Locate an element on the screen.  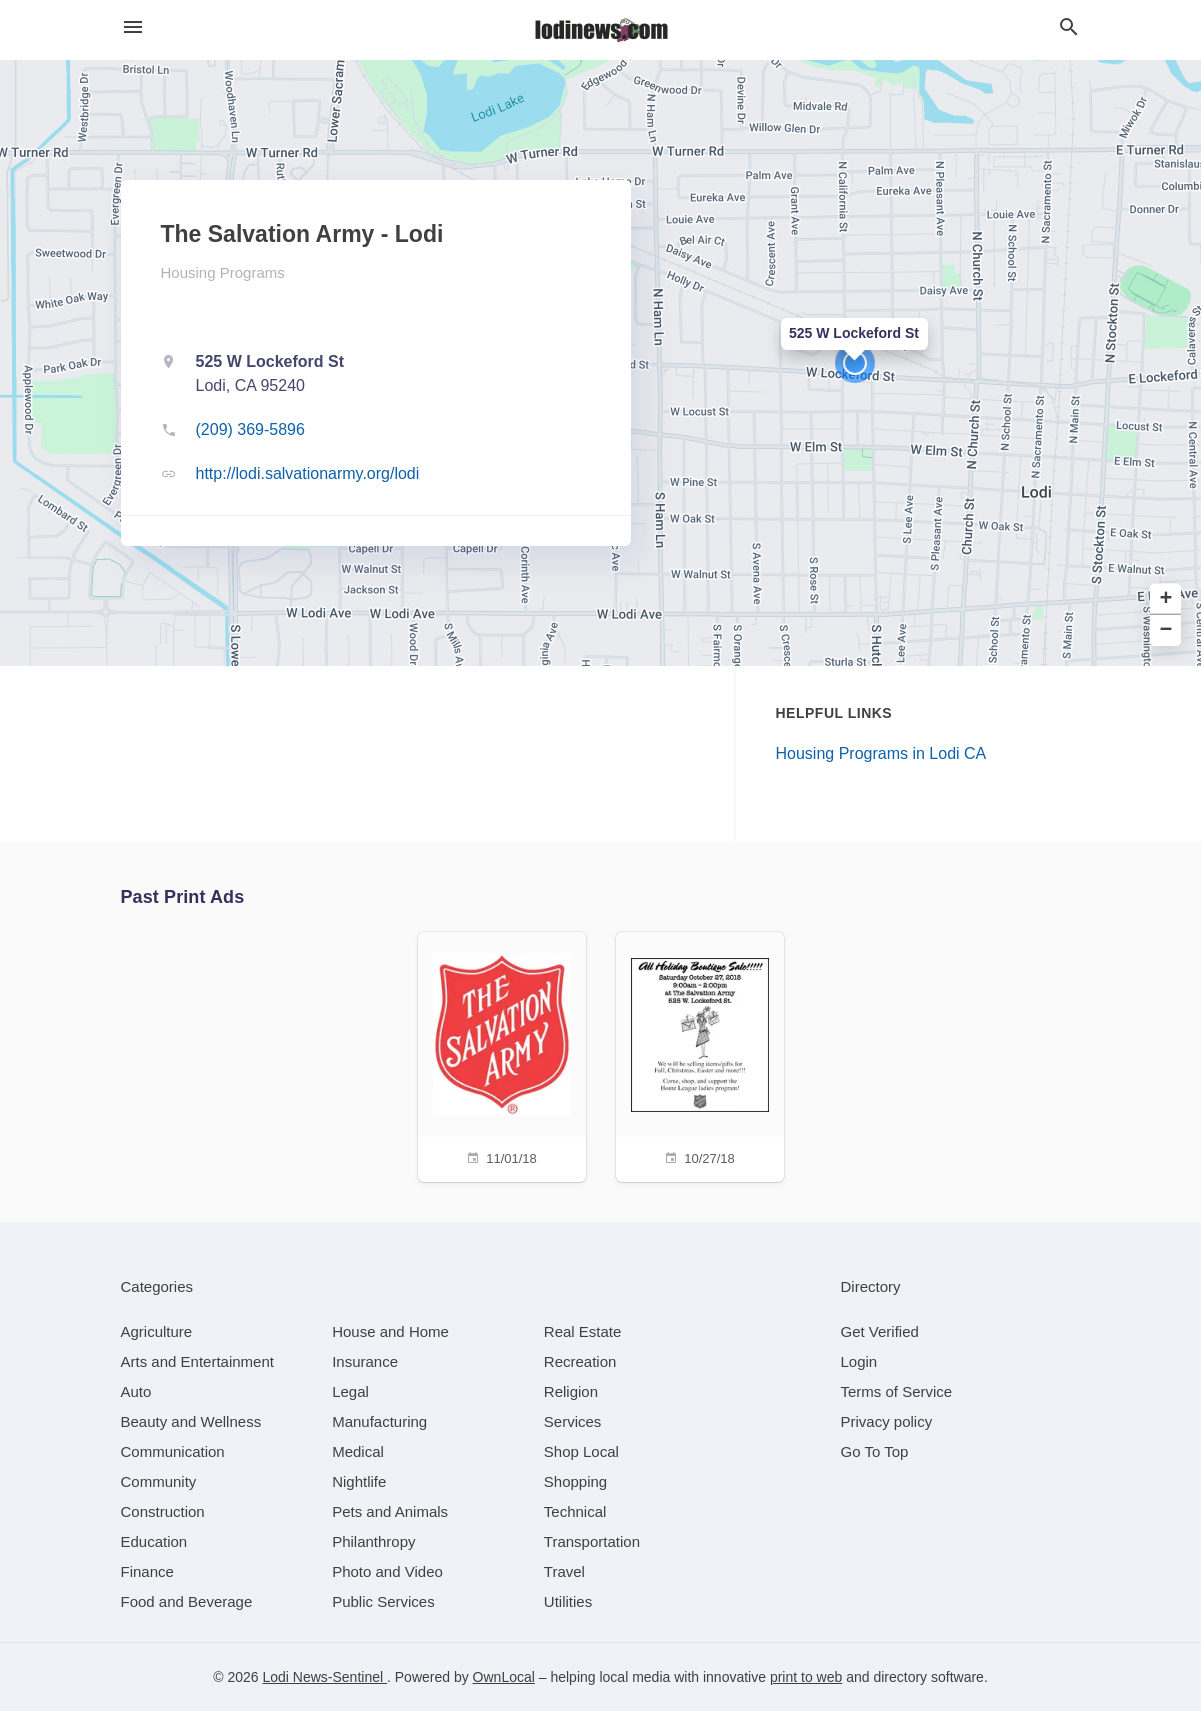
[category Shopping] is located at coordinates (575, 1481).